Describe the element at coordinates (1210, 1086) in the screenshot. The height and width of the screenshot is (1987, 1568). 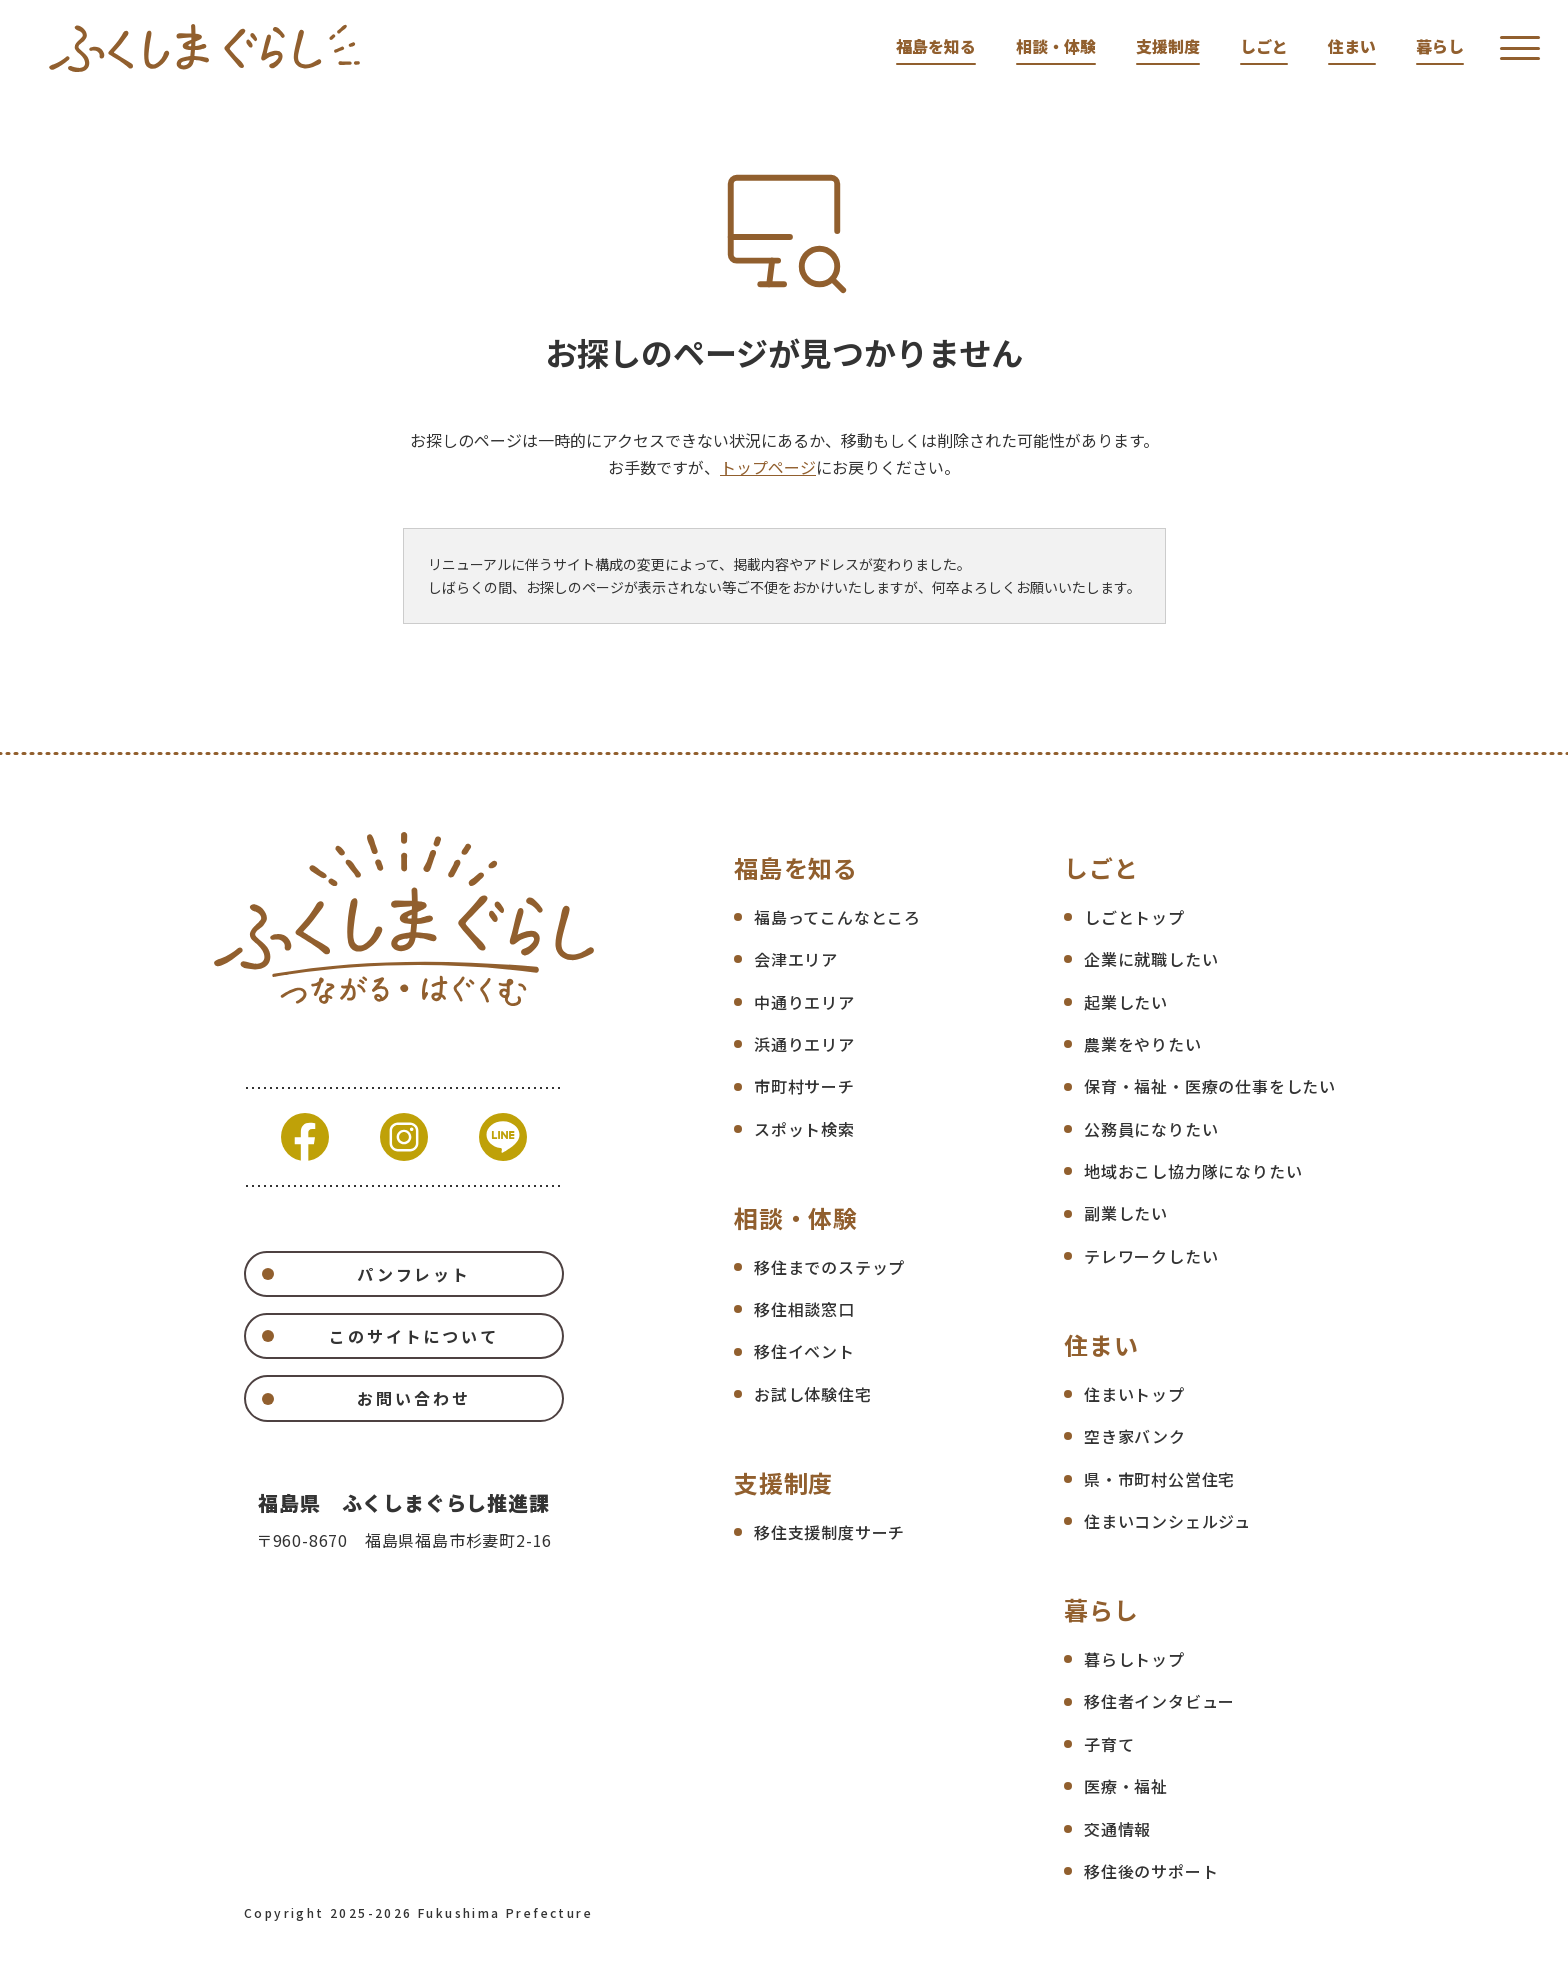
I see `保育・福祉・医療の仕事をしたい` at that location.